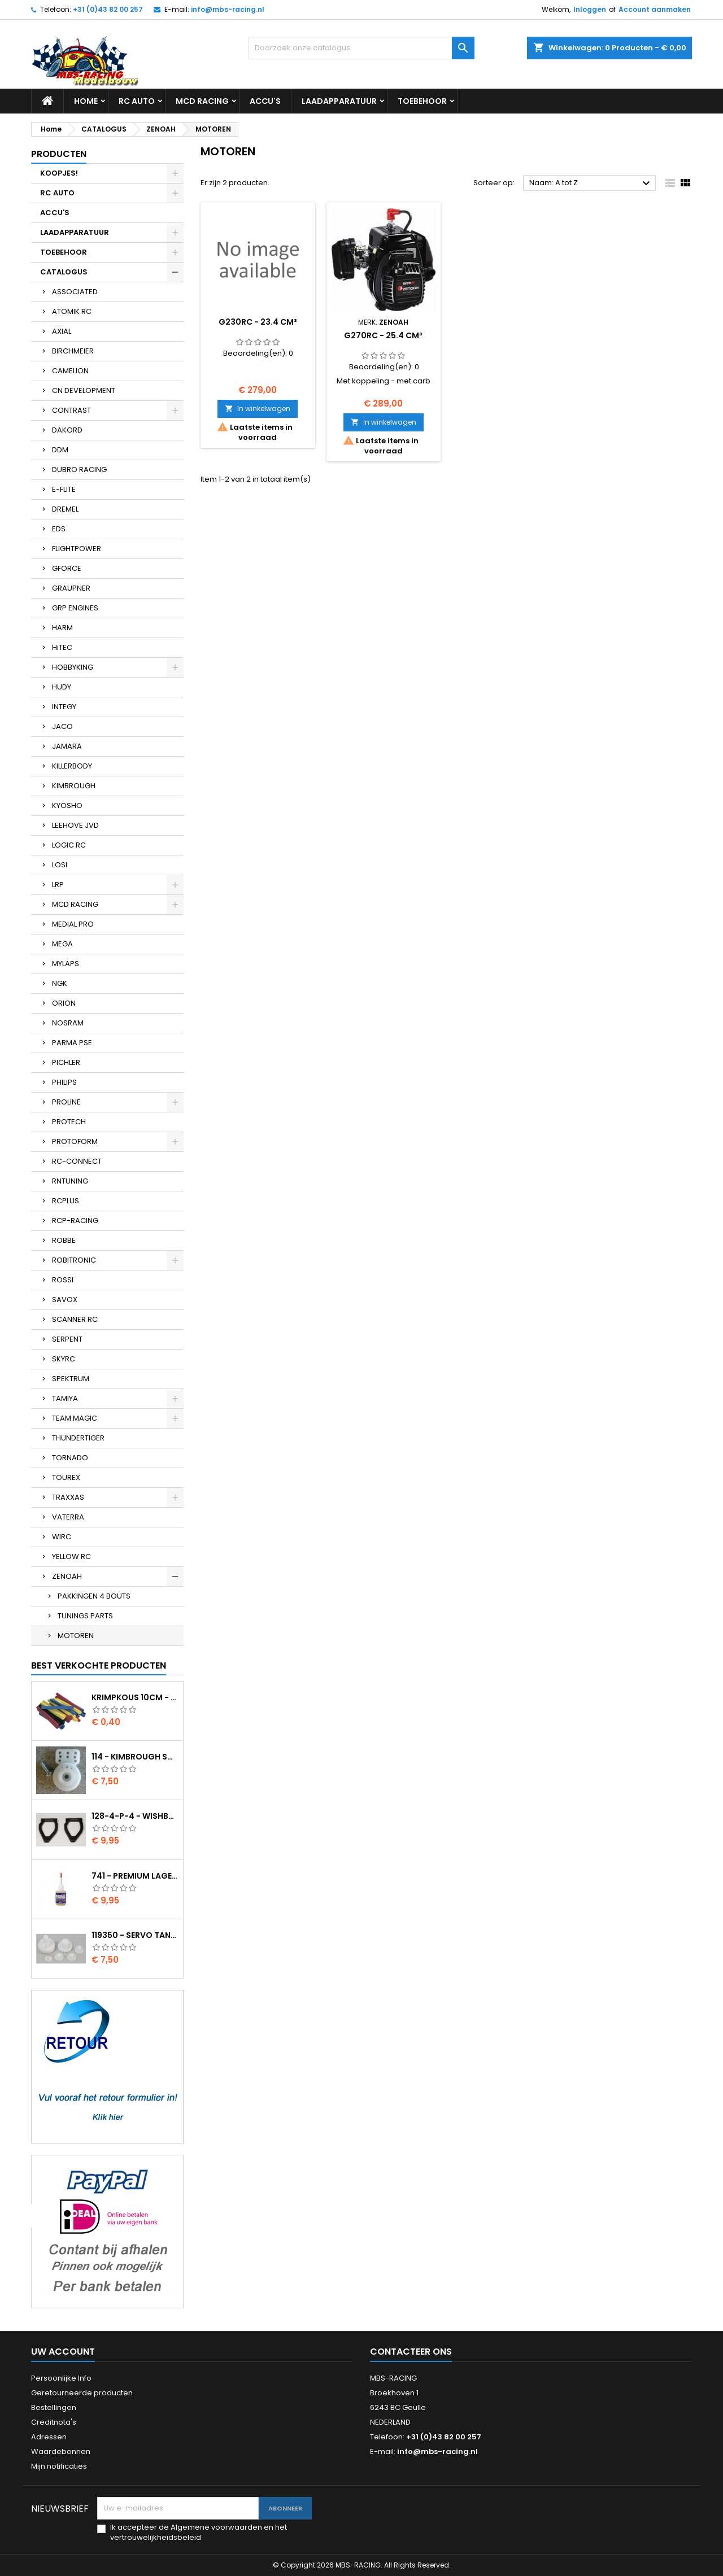 This screenshot has height=2576, width=723. I want to click on SKYRC, so click(63, 1359).